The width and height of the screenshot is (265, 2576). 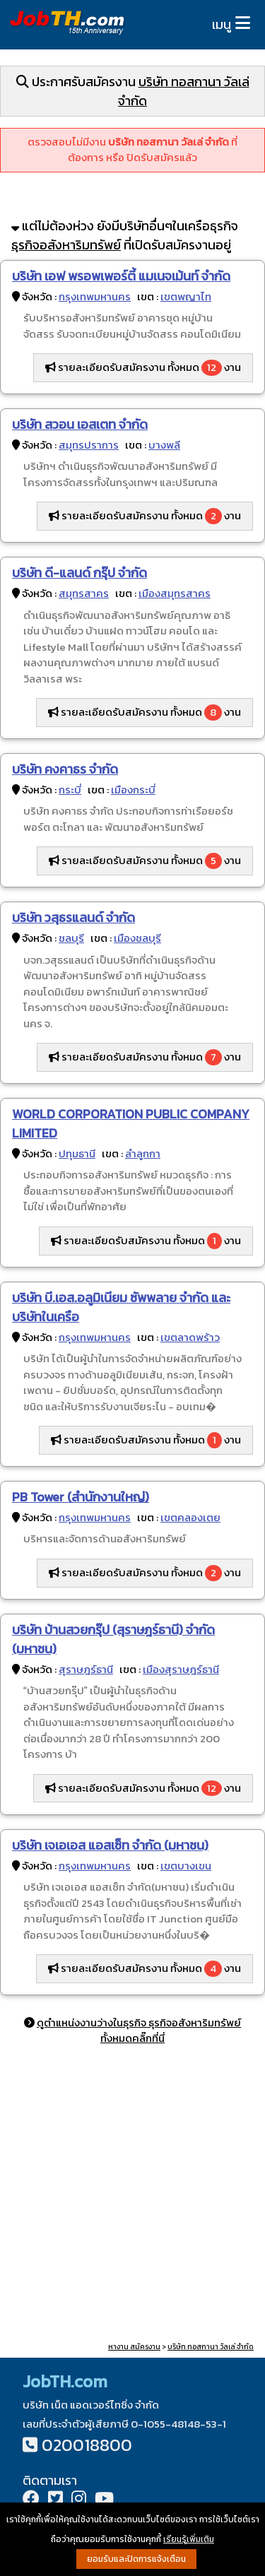 What do you see at coordinates (31, 2500) in the screenshot?
I see `[Facebook]` at bounding box center [31, 2500].